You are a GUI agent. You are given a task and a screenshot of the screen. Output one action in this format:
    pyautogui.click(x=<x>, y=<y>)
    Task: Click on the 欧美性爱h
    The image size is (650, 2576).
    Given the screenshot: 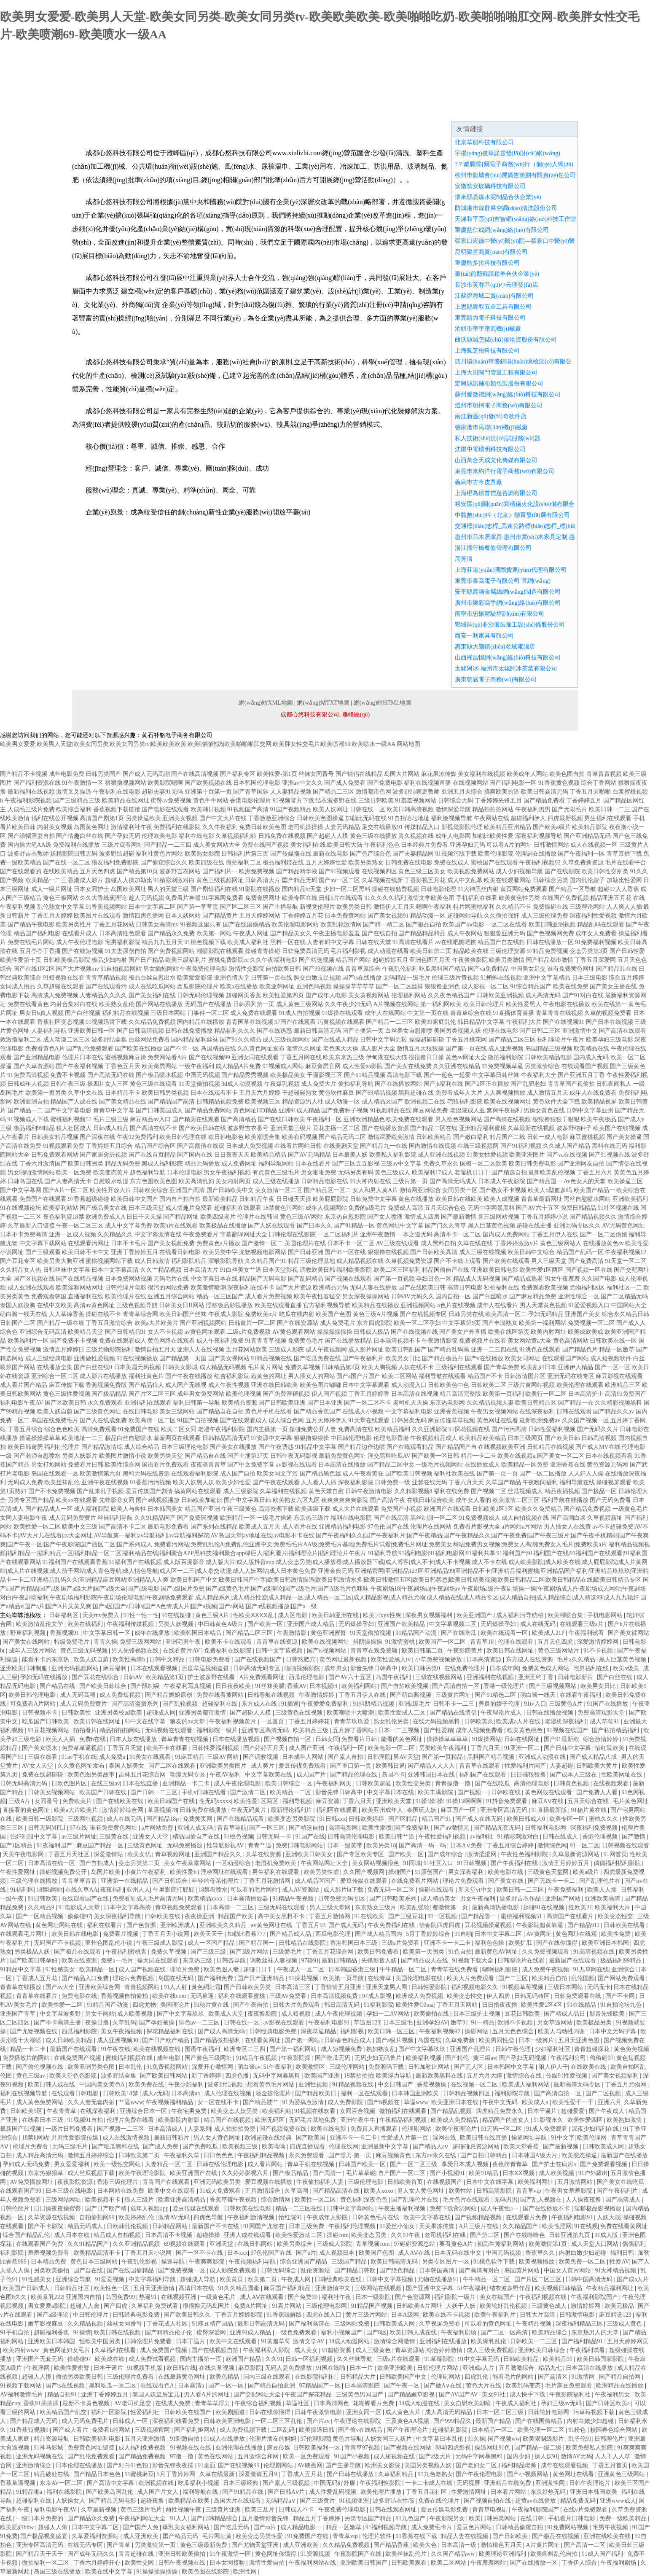 What is the action you would take?
    pyautogui.click(x=184, y=1872)
    